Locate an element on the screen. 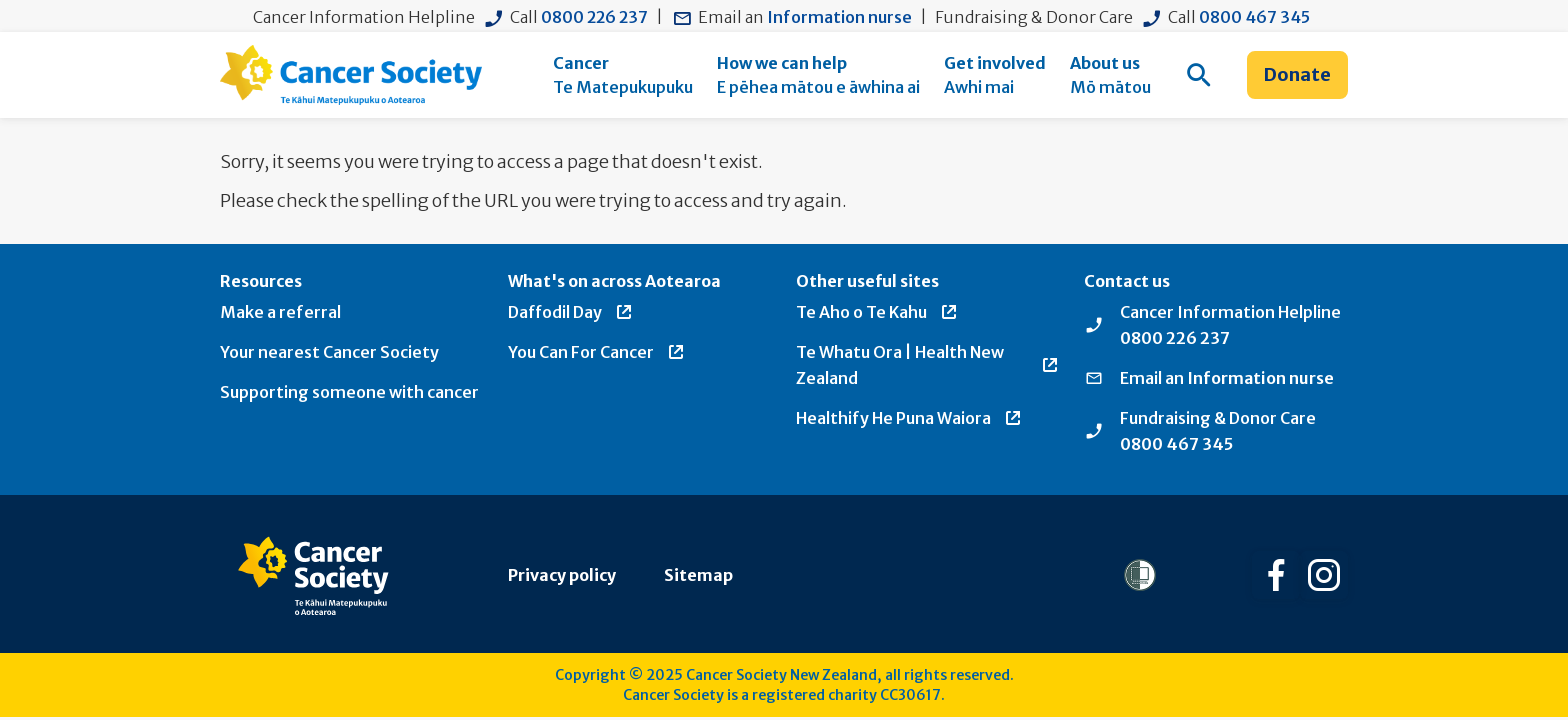  Te Aho o Te Kahu is located at coordinates (877, 312).